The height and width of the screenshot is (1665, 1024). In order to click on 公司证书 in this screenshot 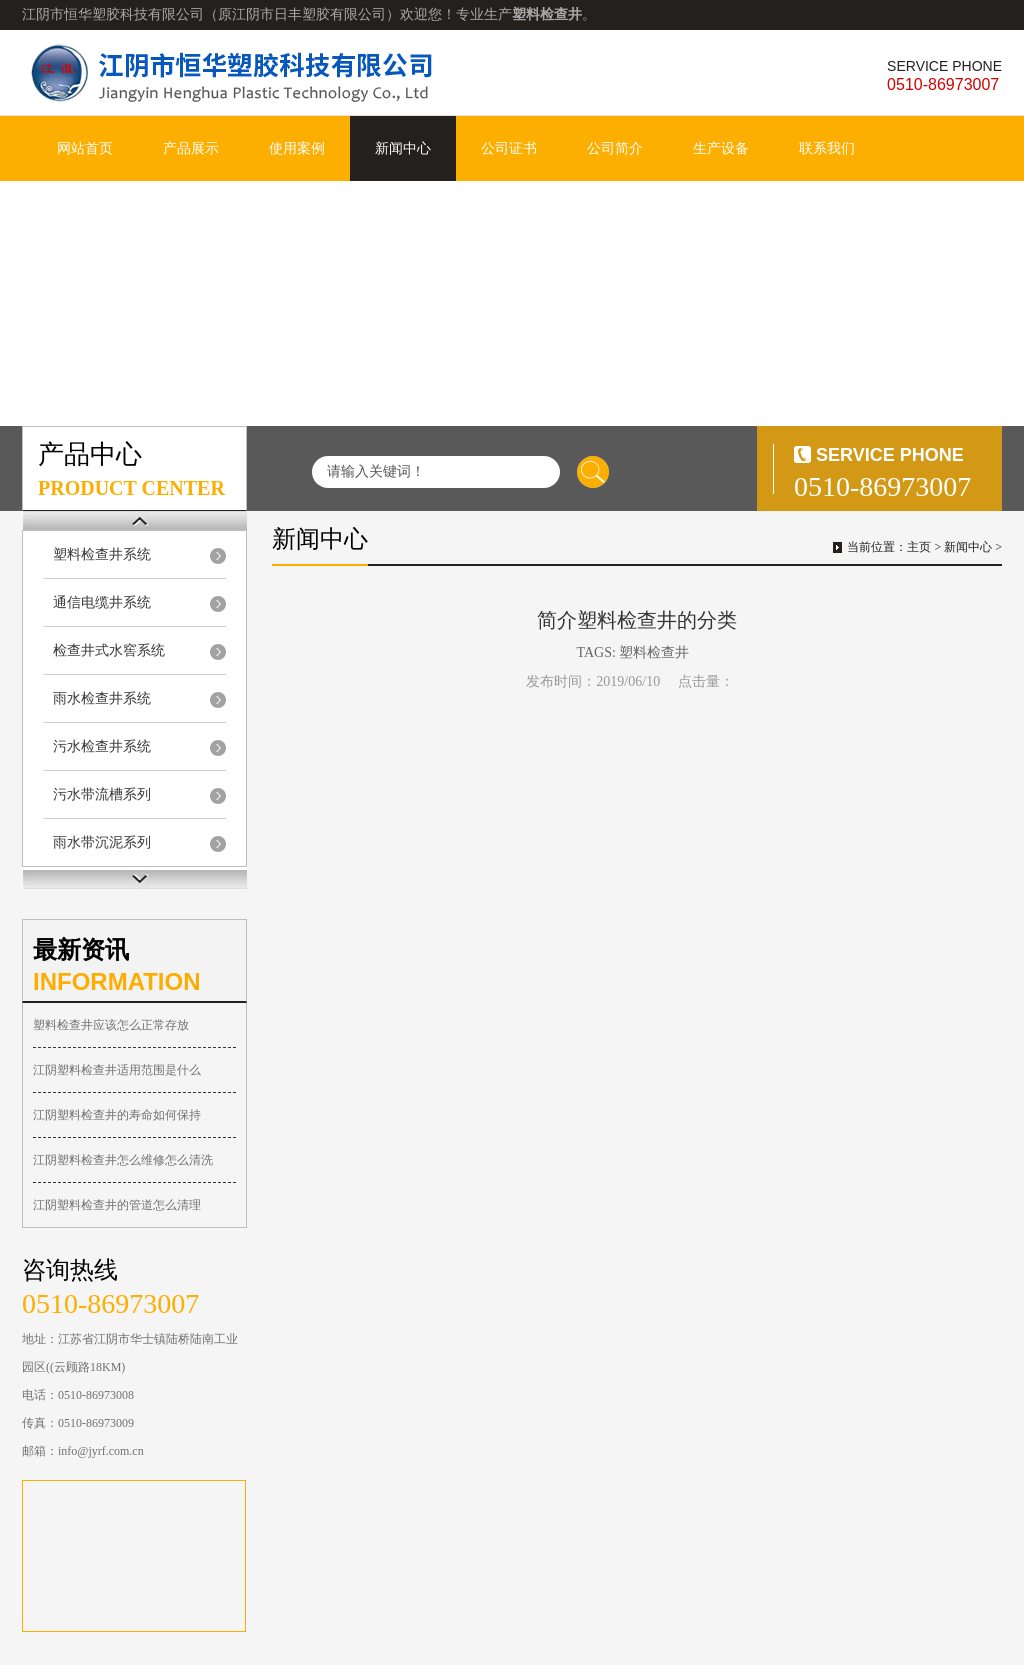, I will do `click(509, 148)`.